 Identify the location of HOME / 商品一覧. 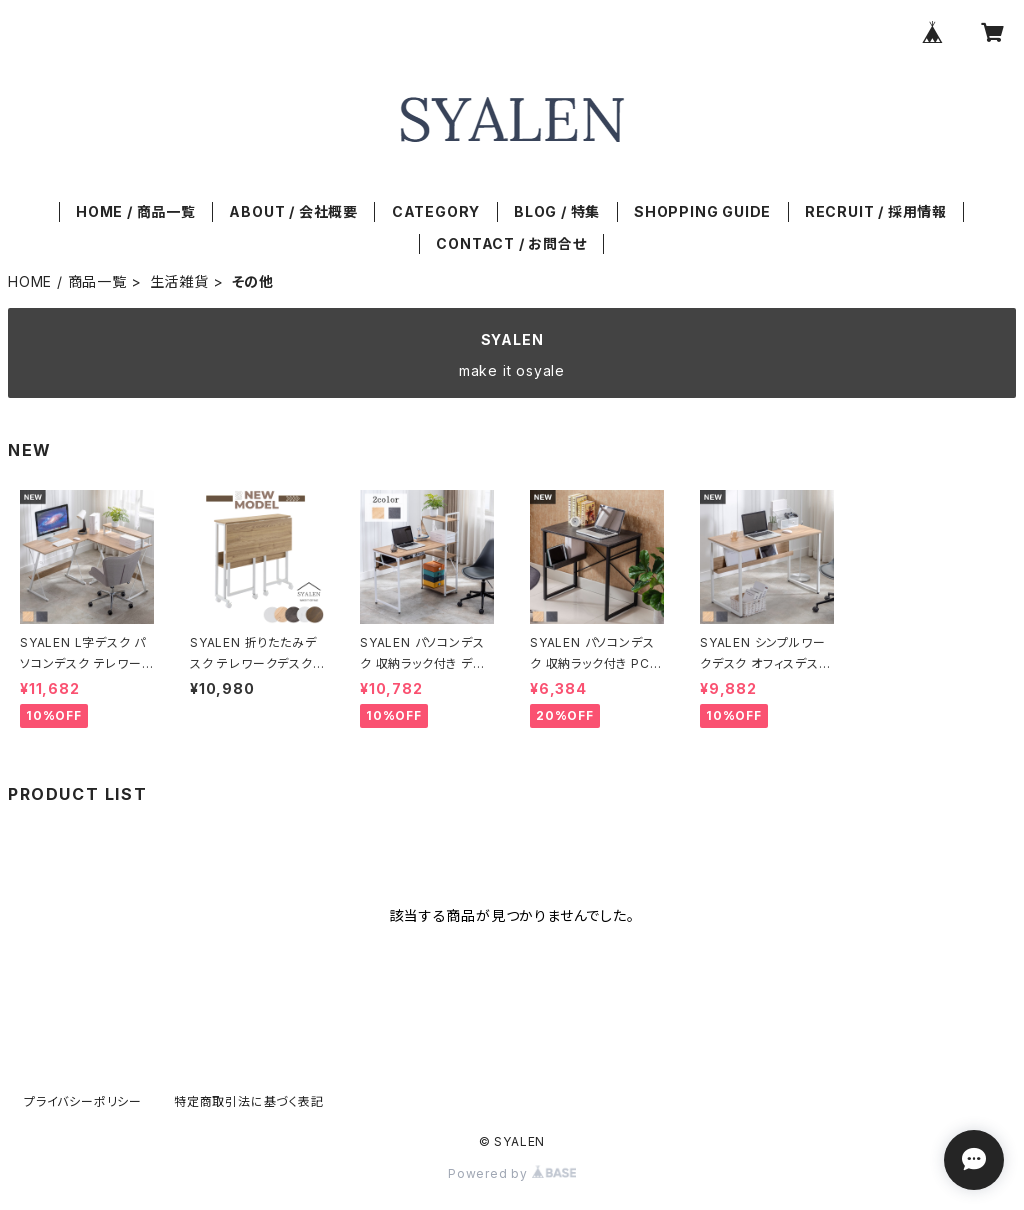
(136, 211).